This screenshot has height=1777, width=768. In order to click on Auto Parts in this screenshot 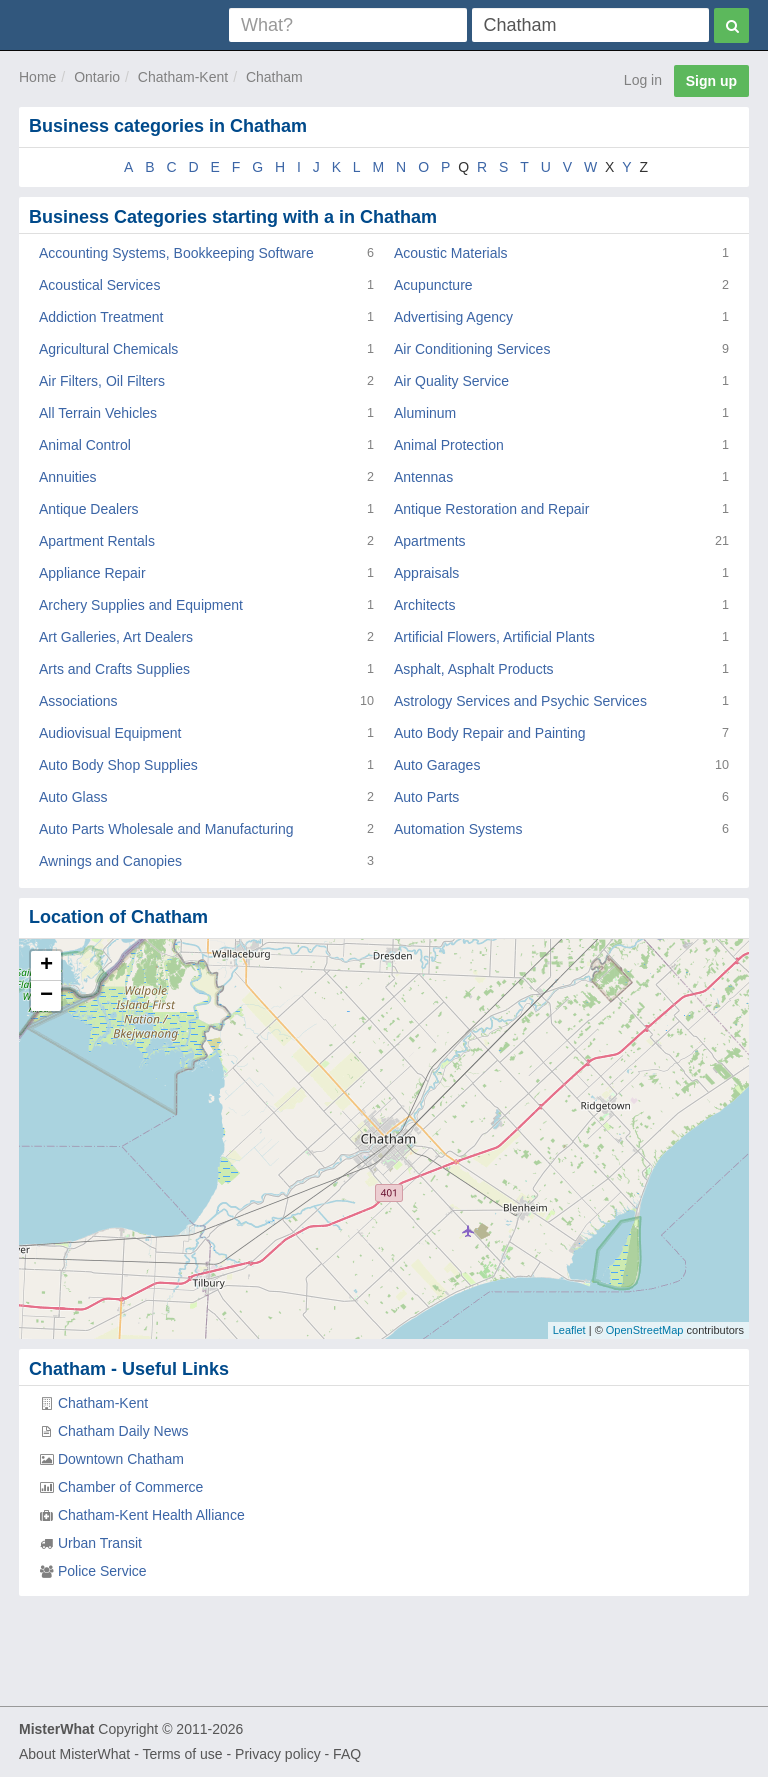, I will do `click(426, 797)`.